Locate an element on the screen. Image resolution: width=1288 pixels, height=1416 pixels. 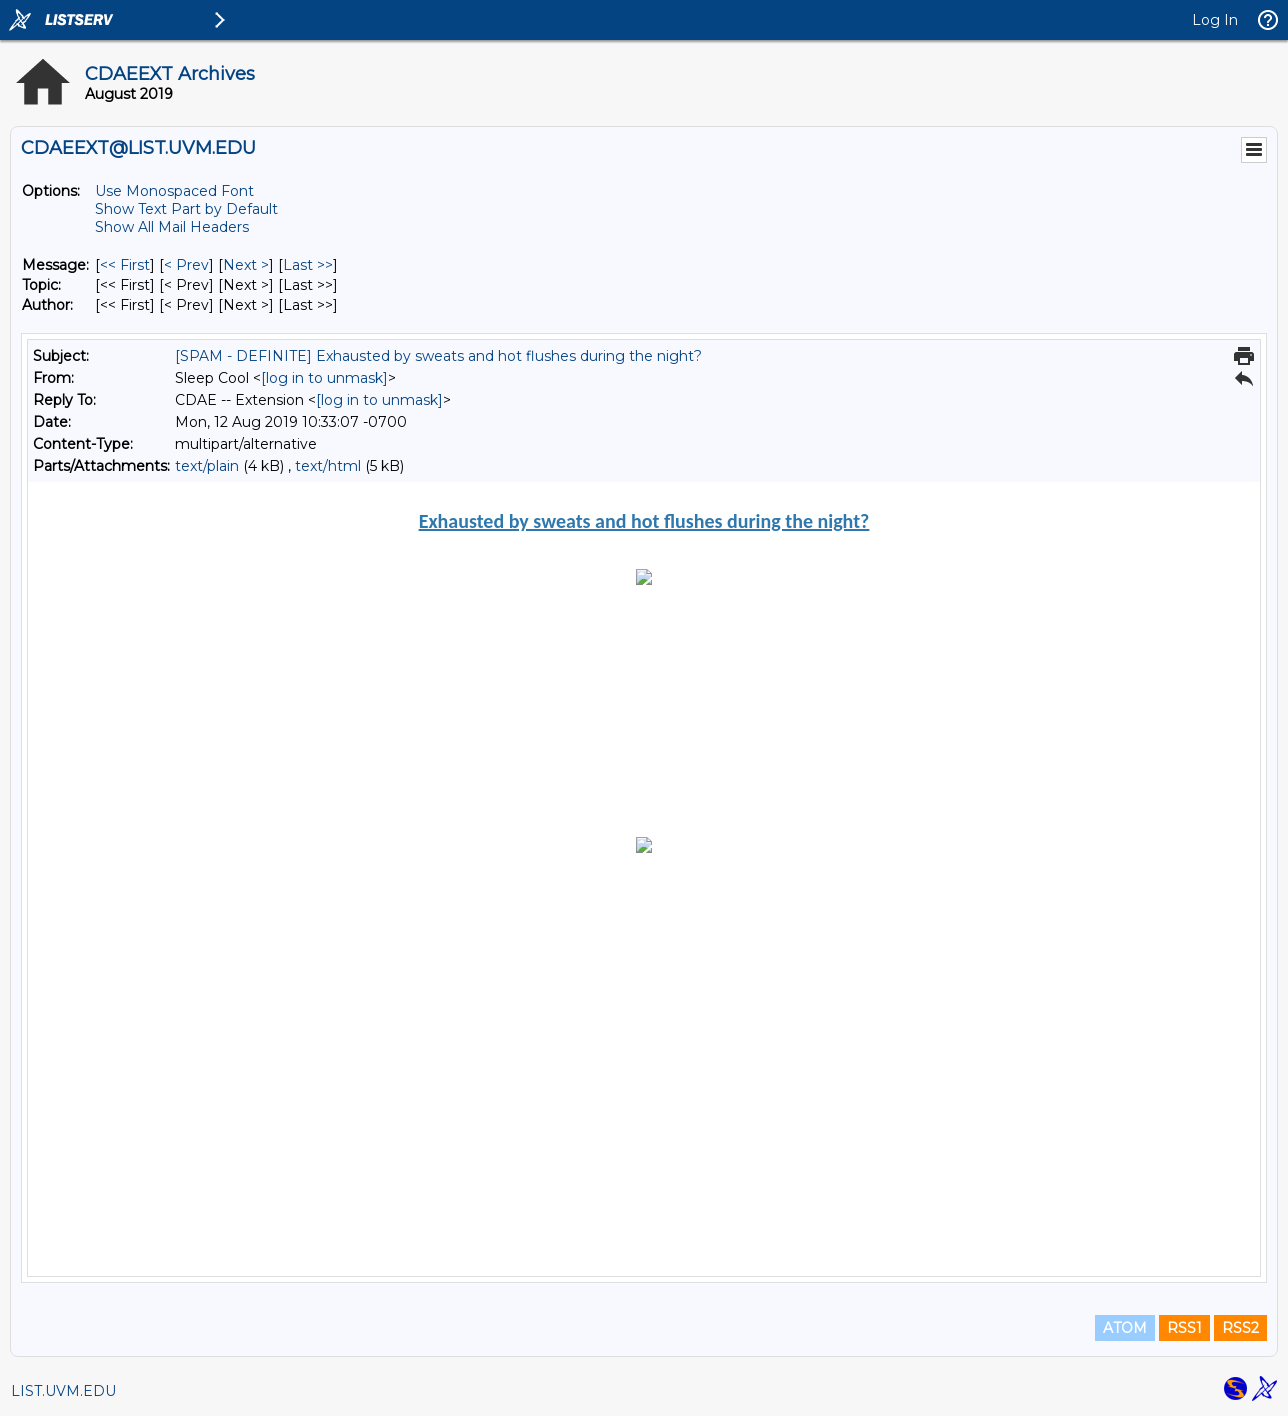
Log In is located at coordinates (1215, 20).